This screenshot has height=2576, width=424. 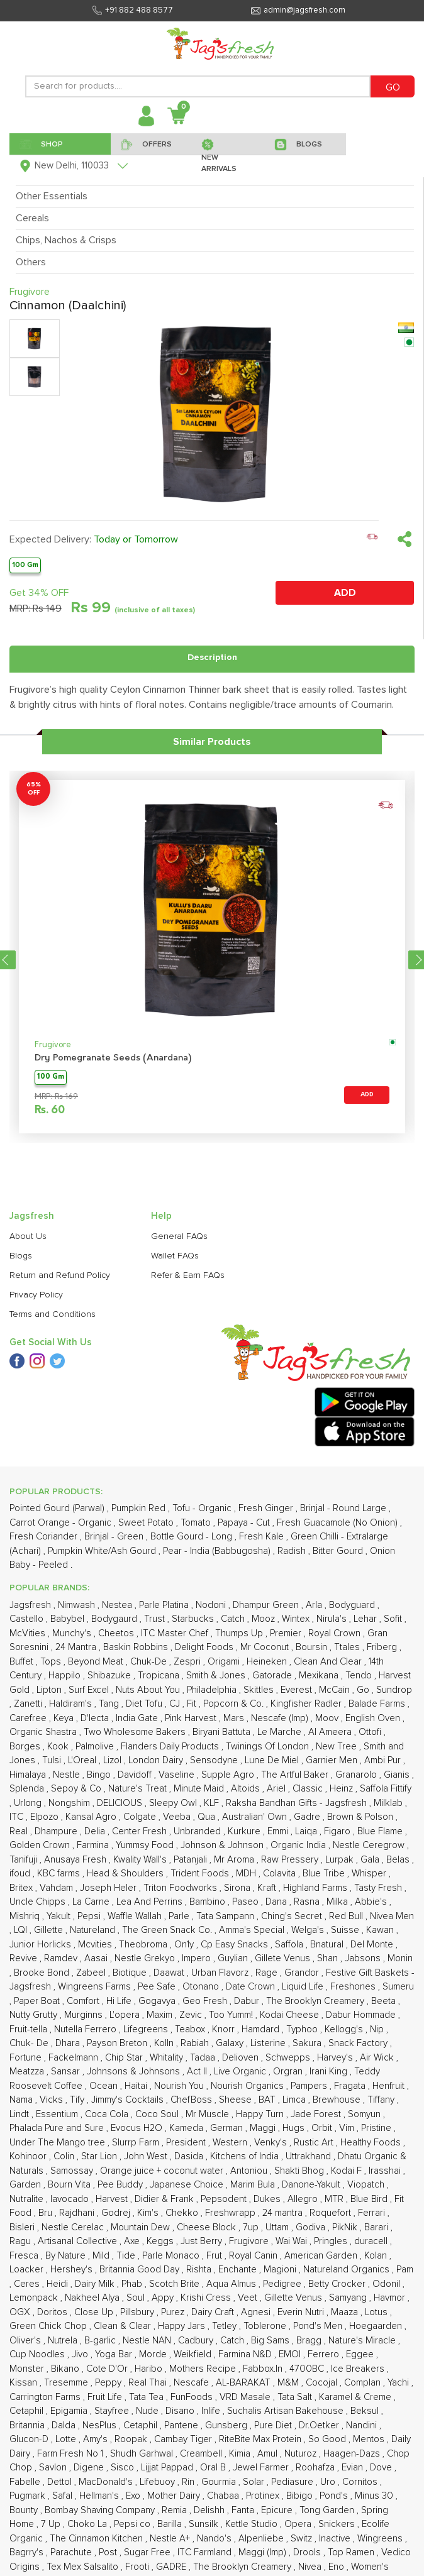 I want to click on Nakheel Alya, so click(x=93, y=2298).